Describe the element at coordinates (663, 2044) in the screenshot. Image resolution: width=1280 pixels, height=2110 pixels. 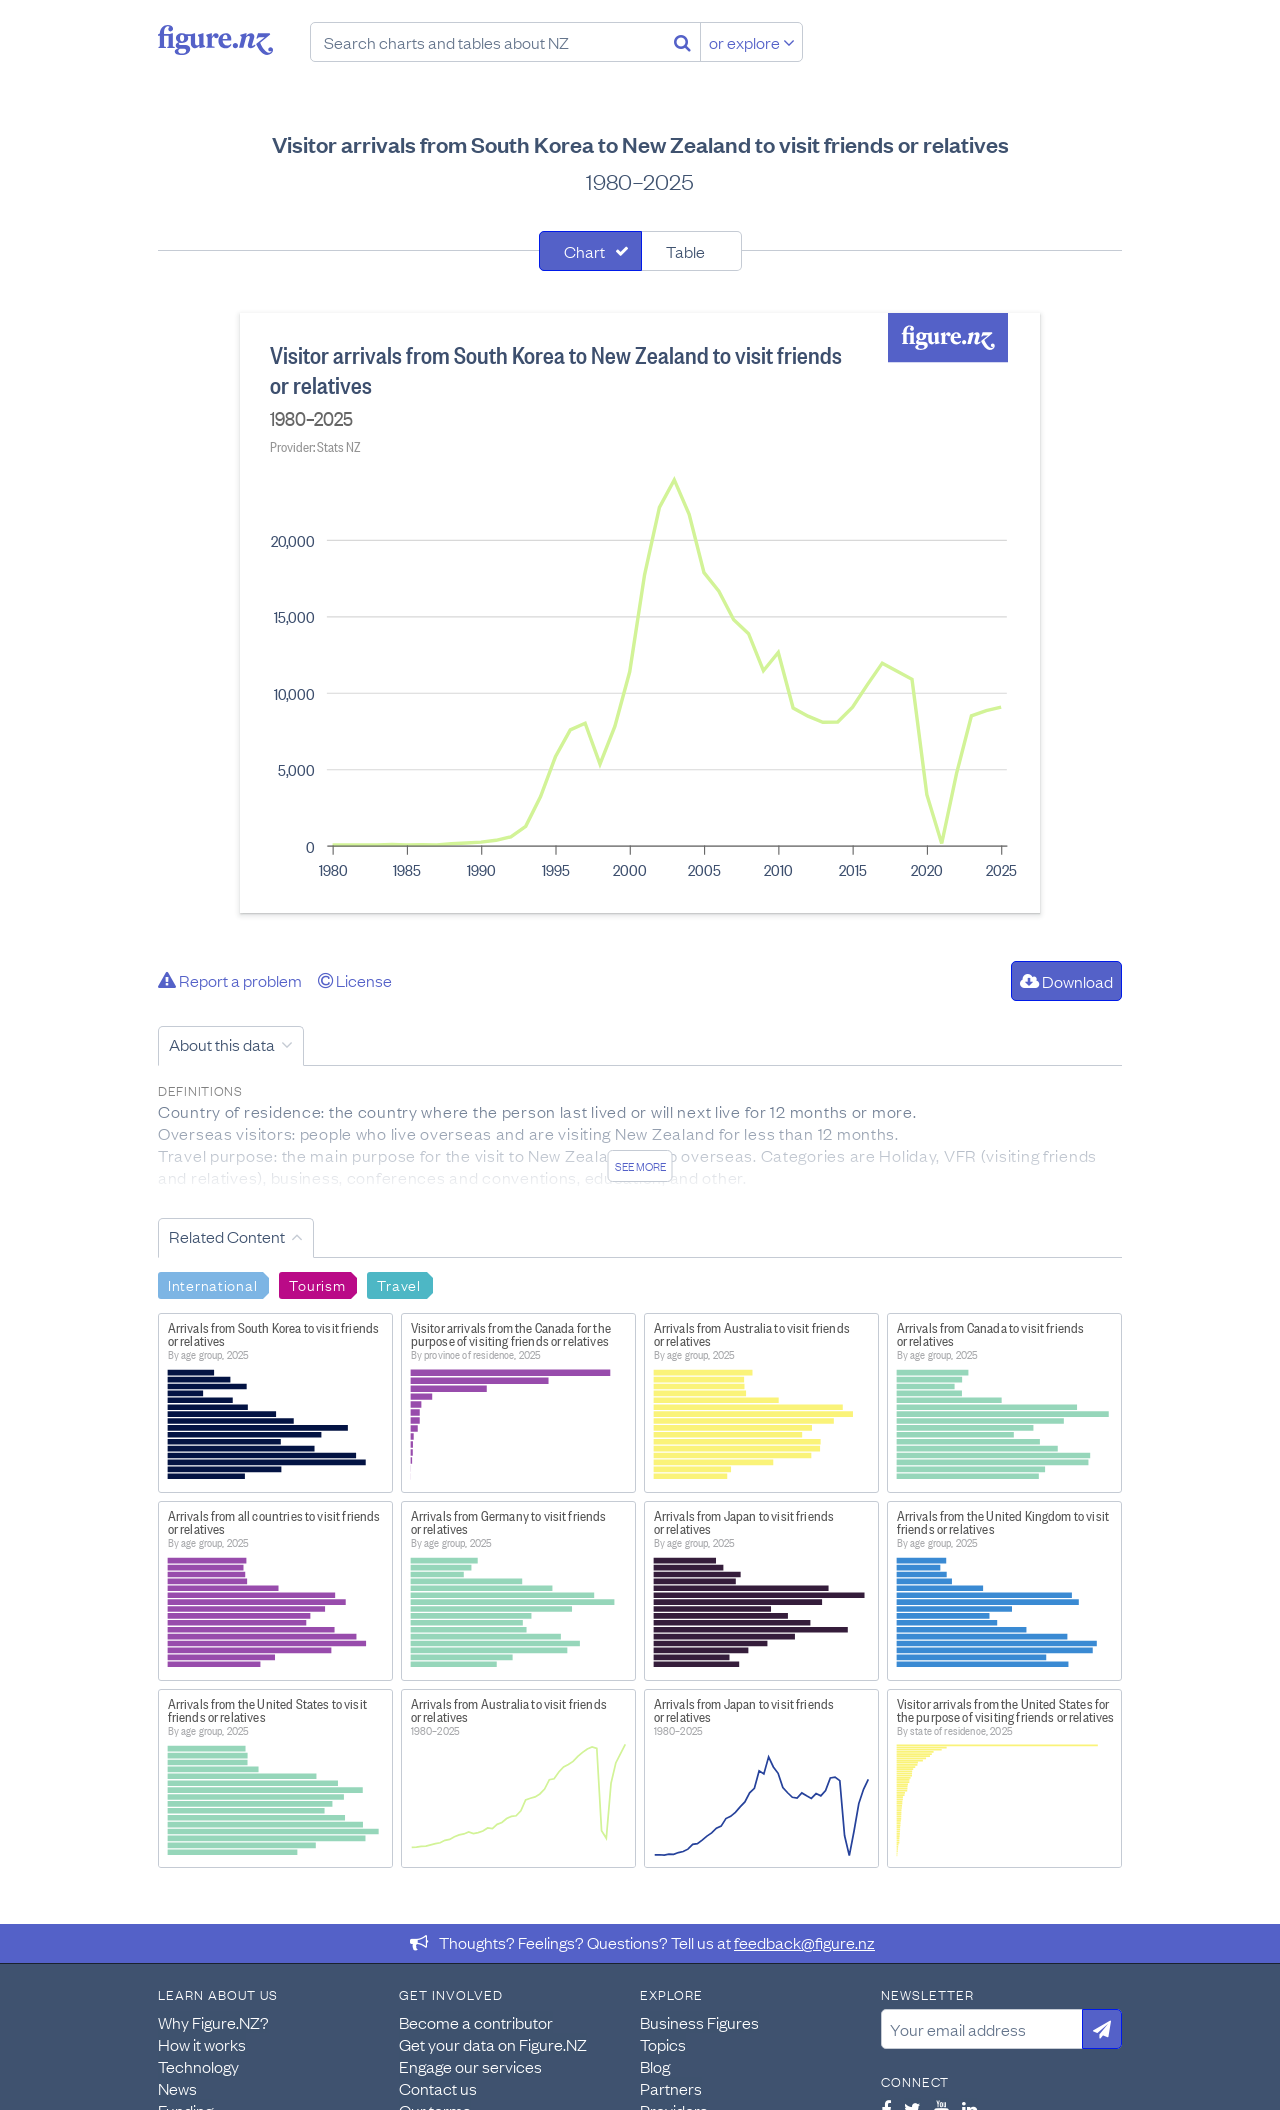
I see `Topics` at that location.